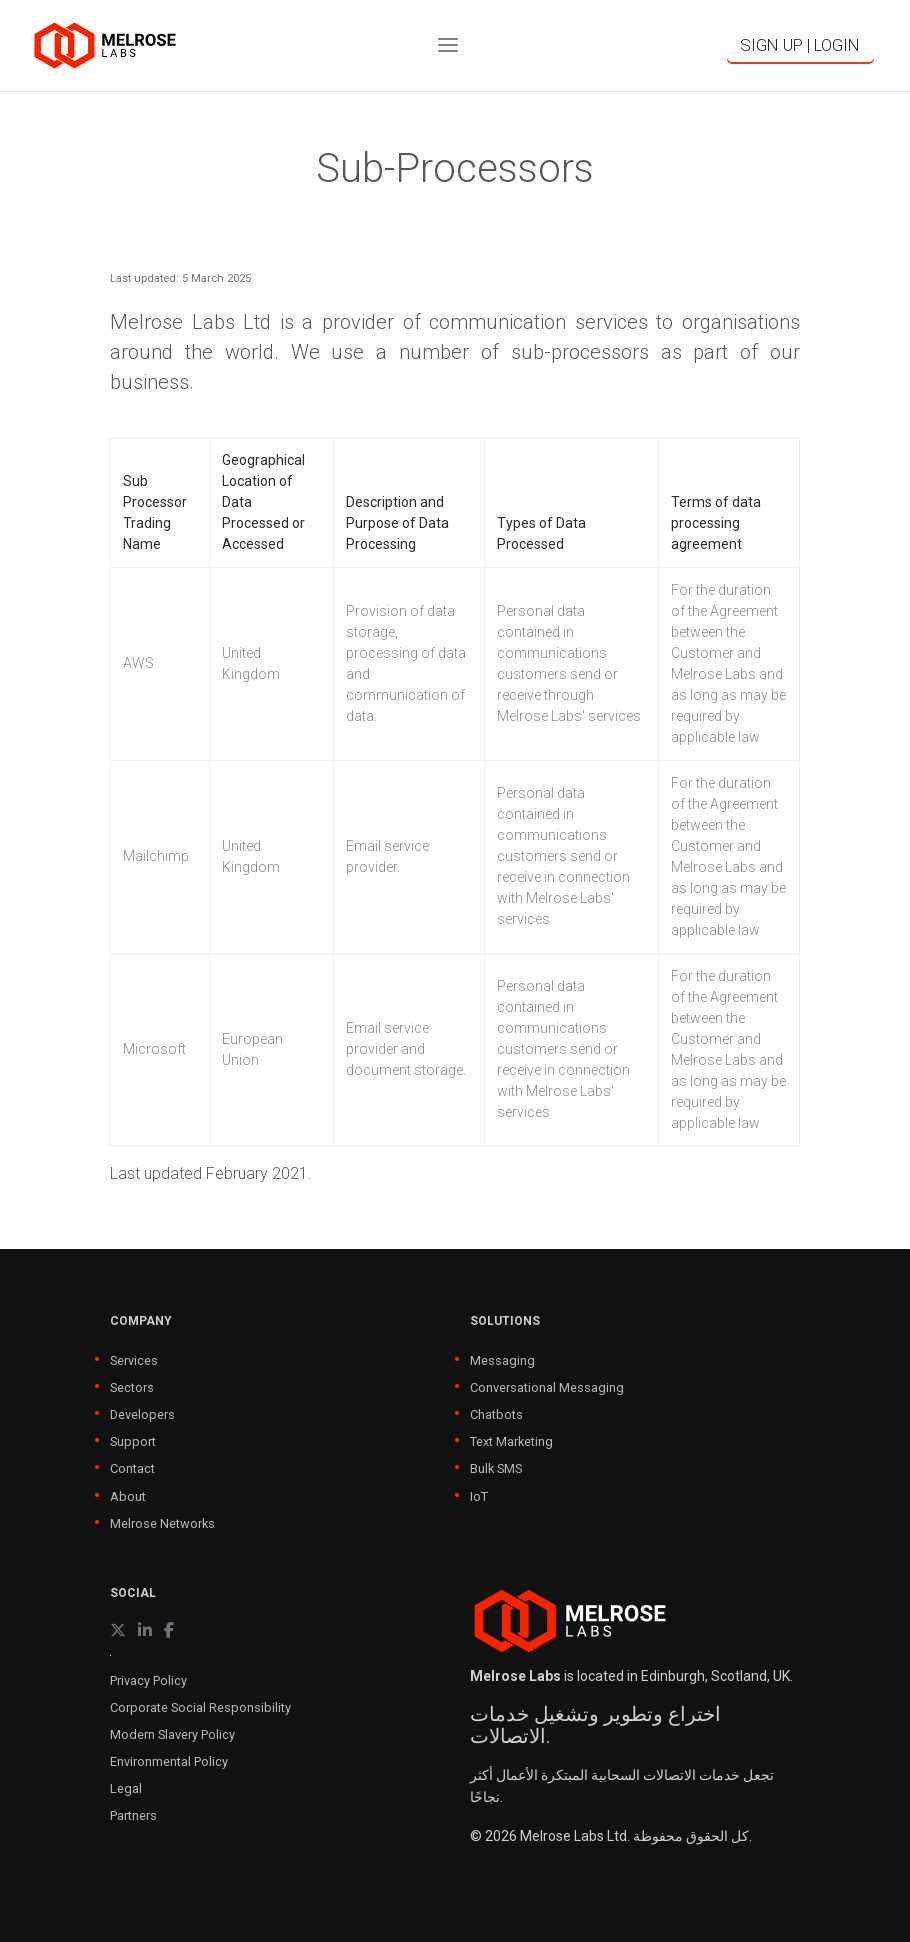 This screenshot has height=1942, width=910. What do you see at coordinates (511, 1441) in the screenshot?
I see `Text Marketing` at bounding box center [511, 1441].